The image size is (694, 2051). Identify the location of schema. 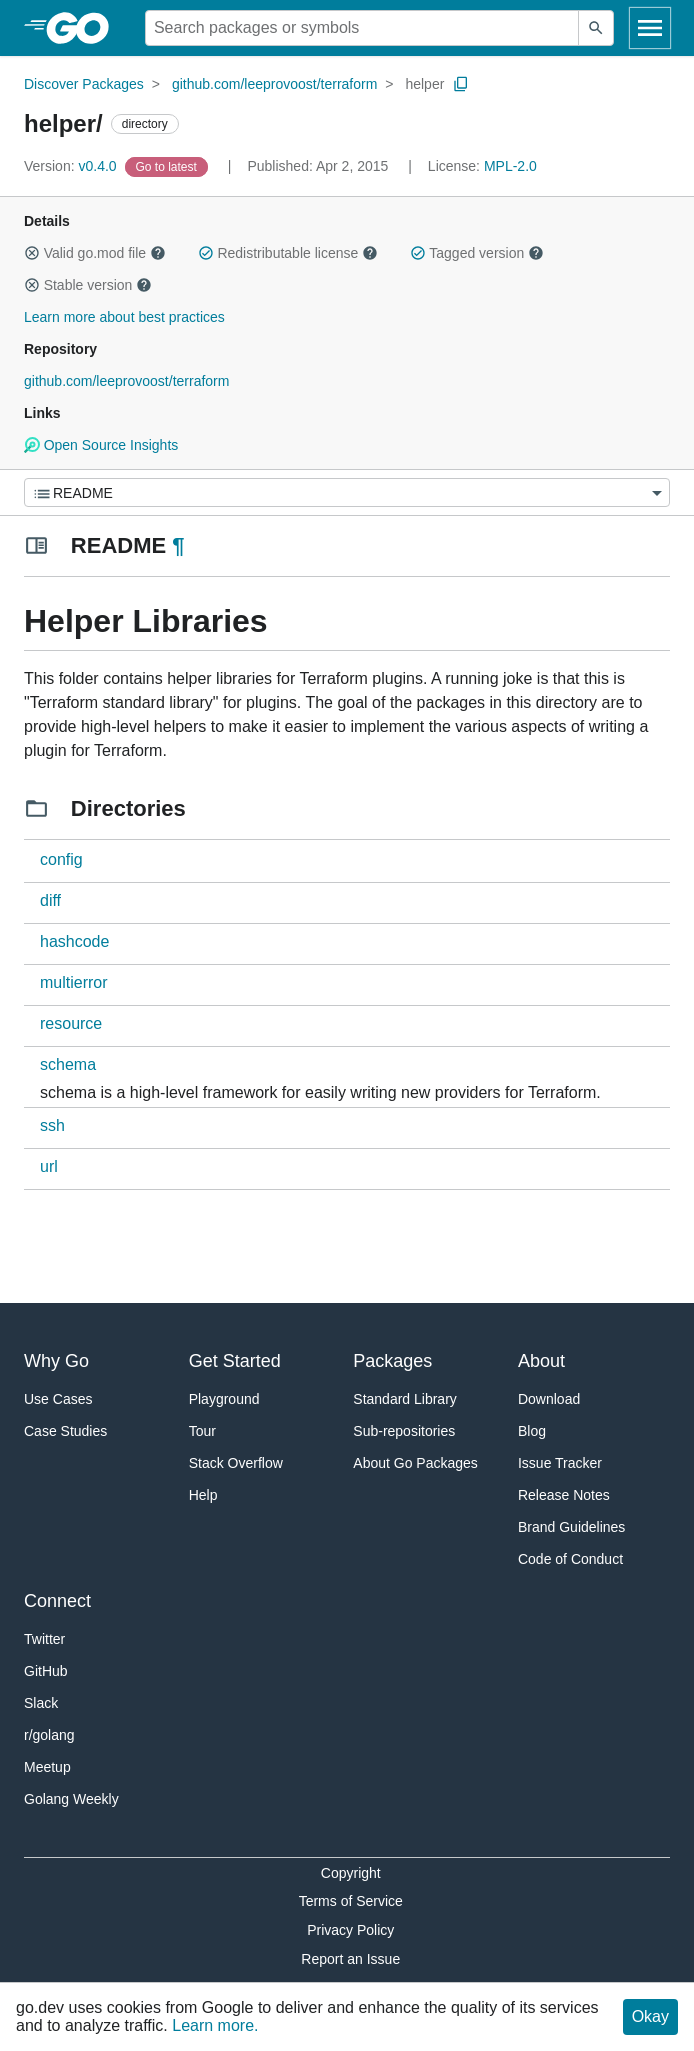
(68, 1064).